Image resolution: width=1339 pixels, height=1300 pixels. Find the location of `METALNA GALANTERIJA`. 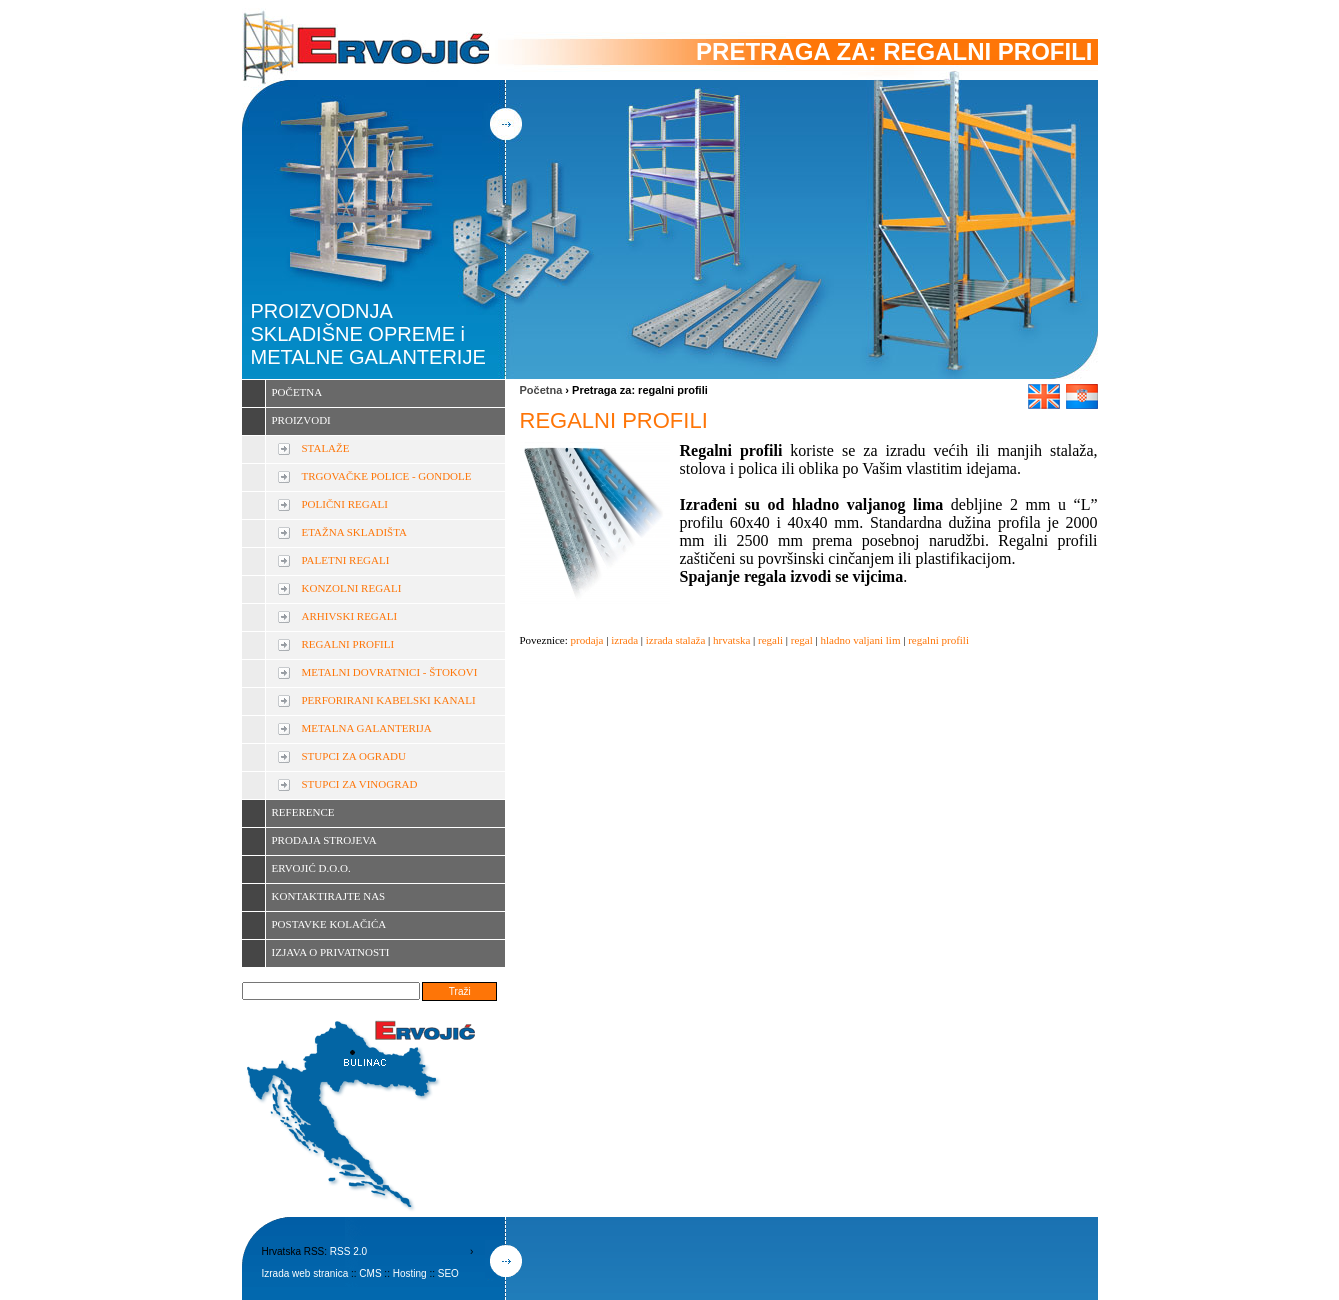

METALNA GALANTERIJA is located at coordinates (367, 728).